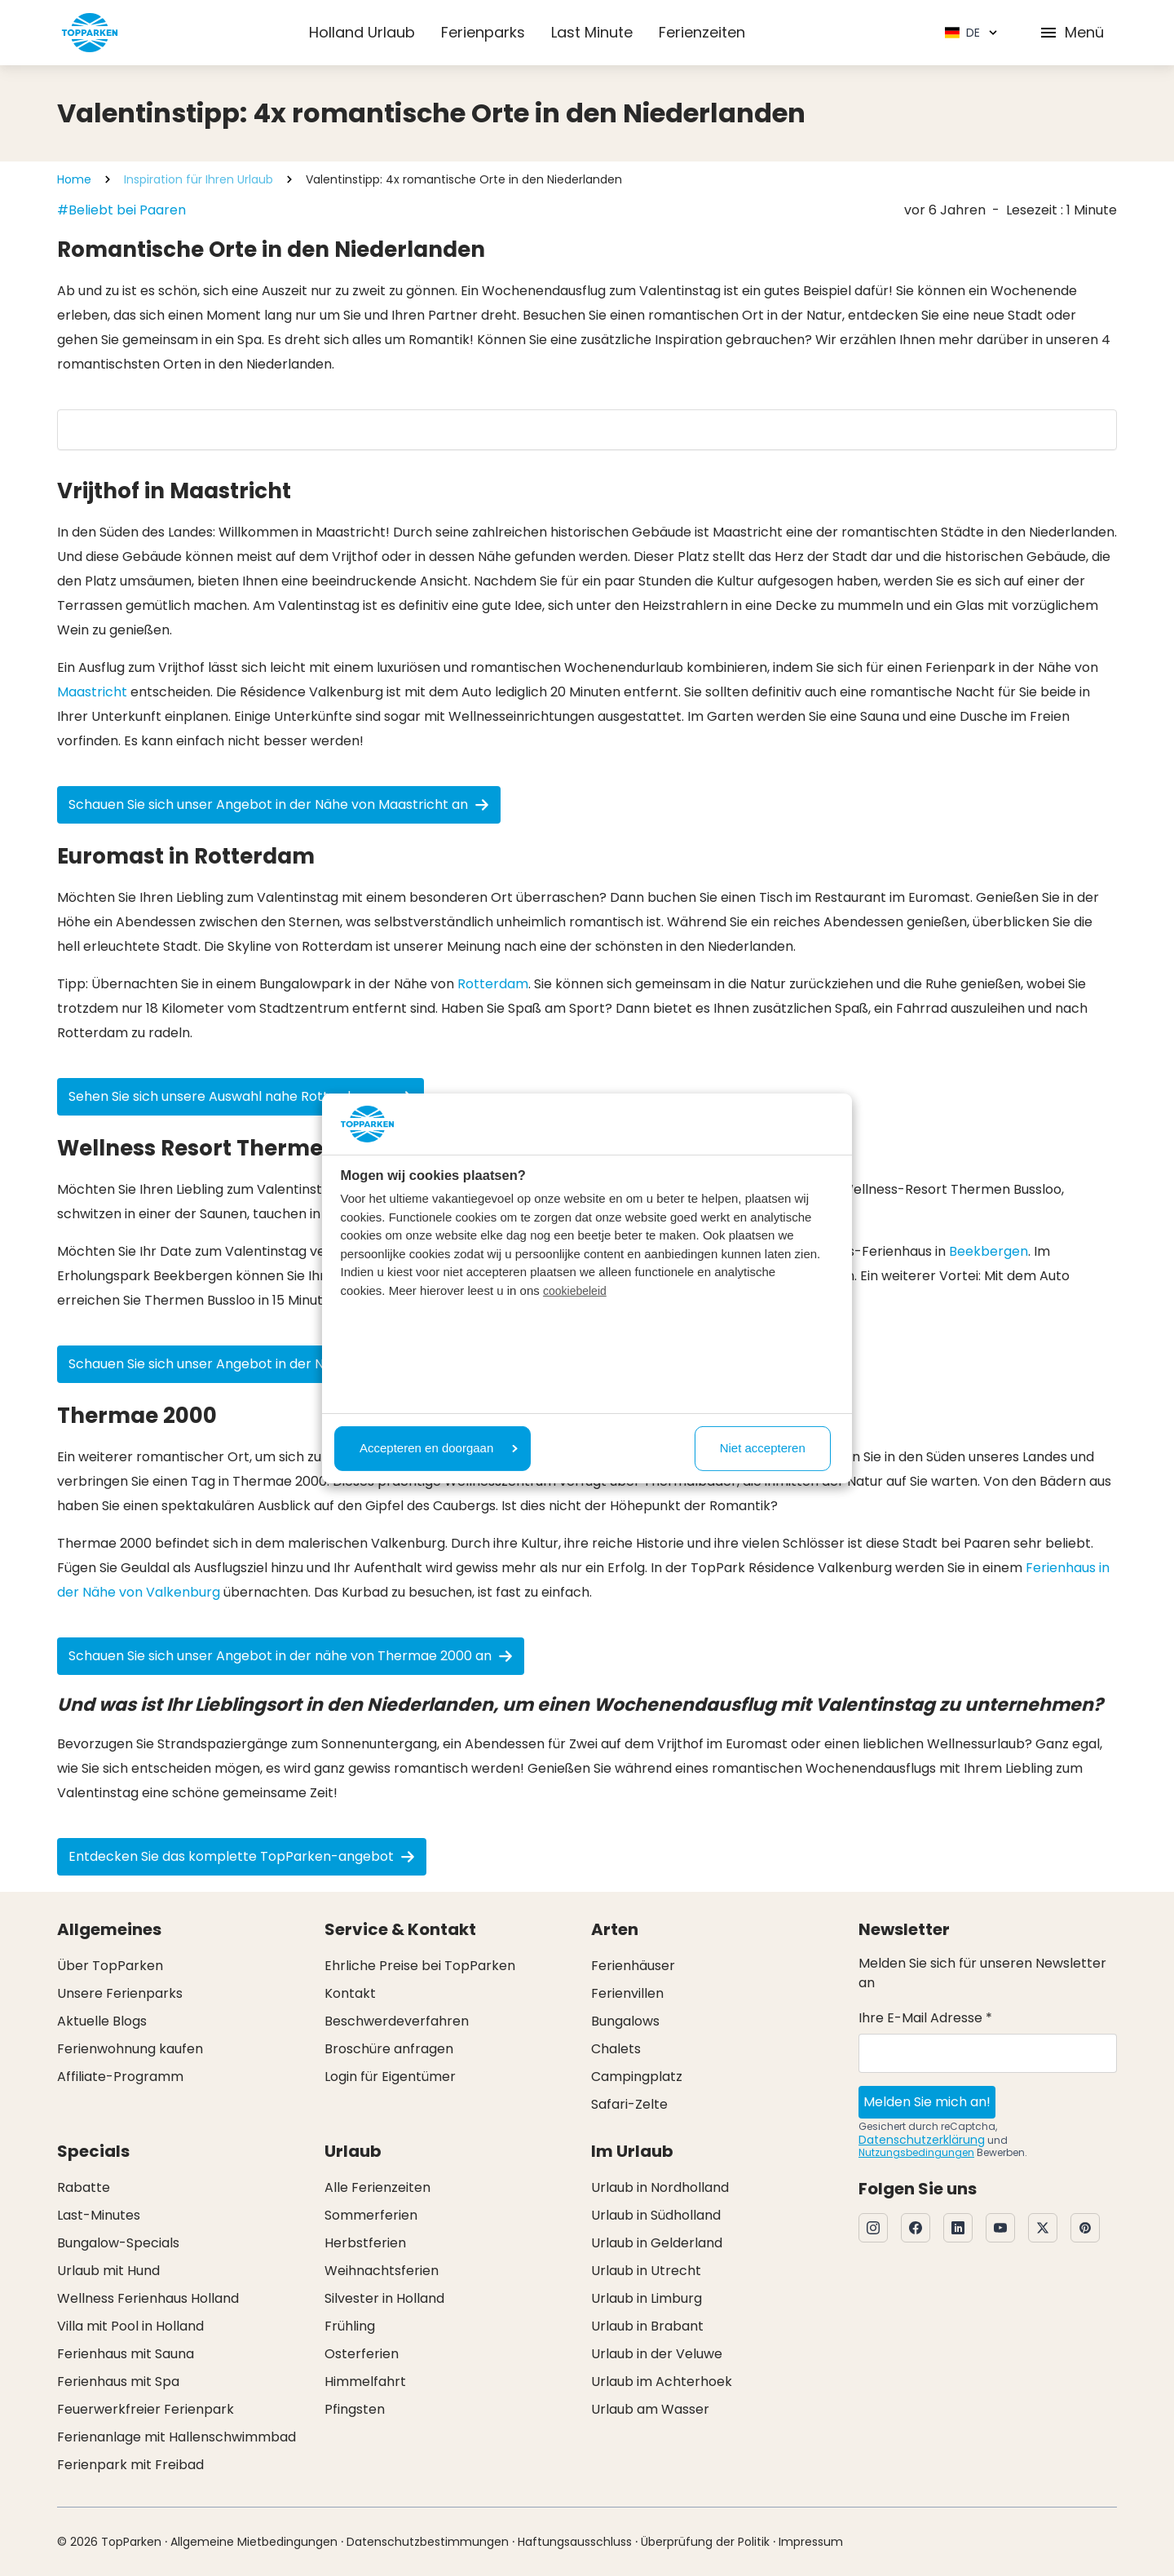 This screenshot has width=1174, height=2576. I want to click on Ferienanlage mit Hallenschwimmbad, so click(176, 2437).